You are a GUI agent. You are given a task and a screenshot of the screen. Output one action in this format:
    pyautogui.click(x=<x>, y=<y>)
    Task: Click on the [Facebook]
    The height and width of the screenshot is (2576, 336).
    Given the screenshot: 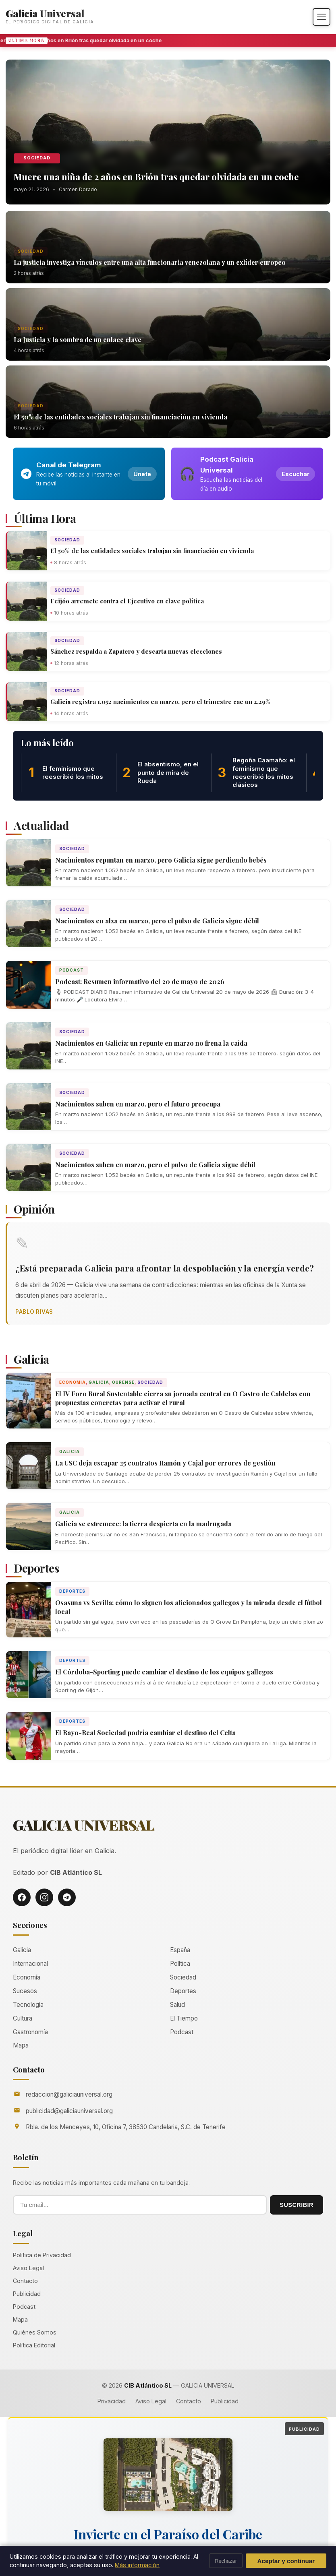 What is the action you would take?
    pyautogui.click(x=22, y=1897)
    